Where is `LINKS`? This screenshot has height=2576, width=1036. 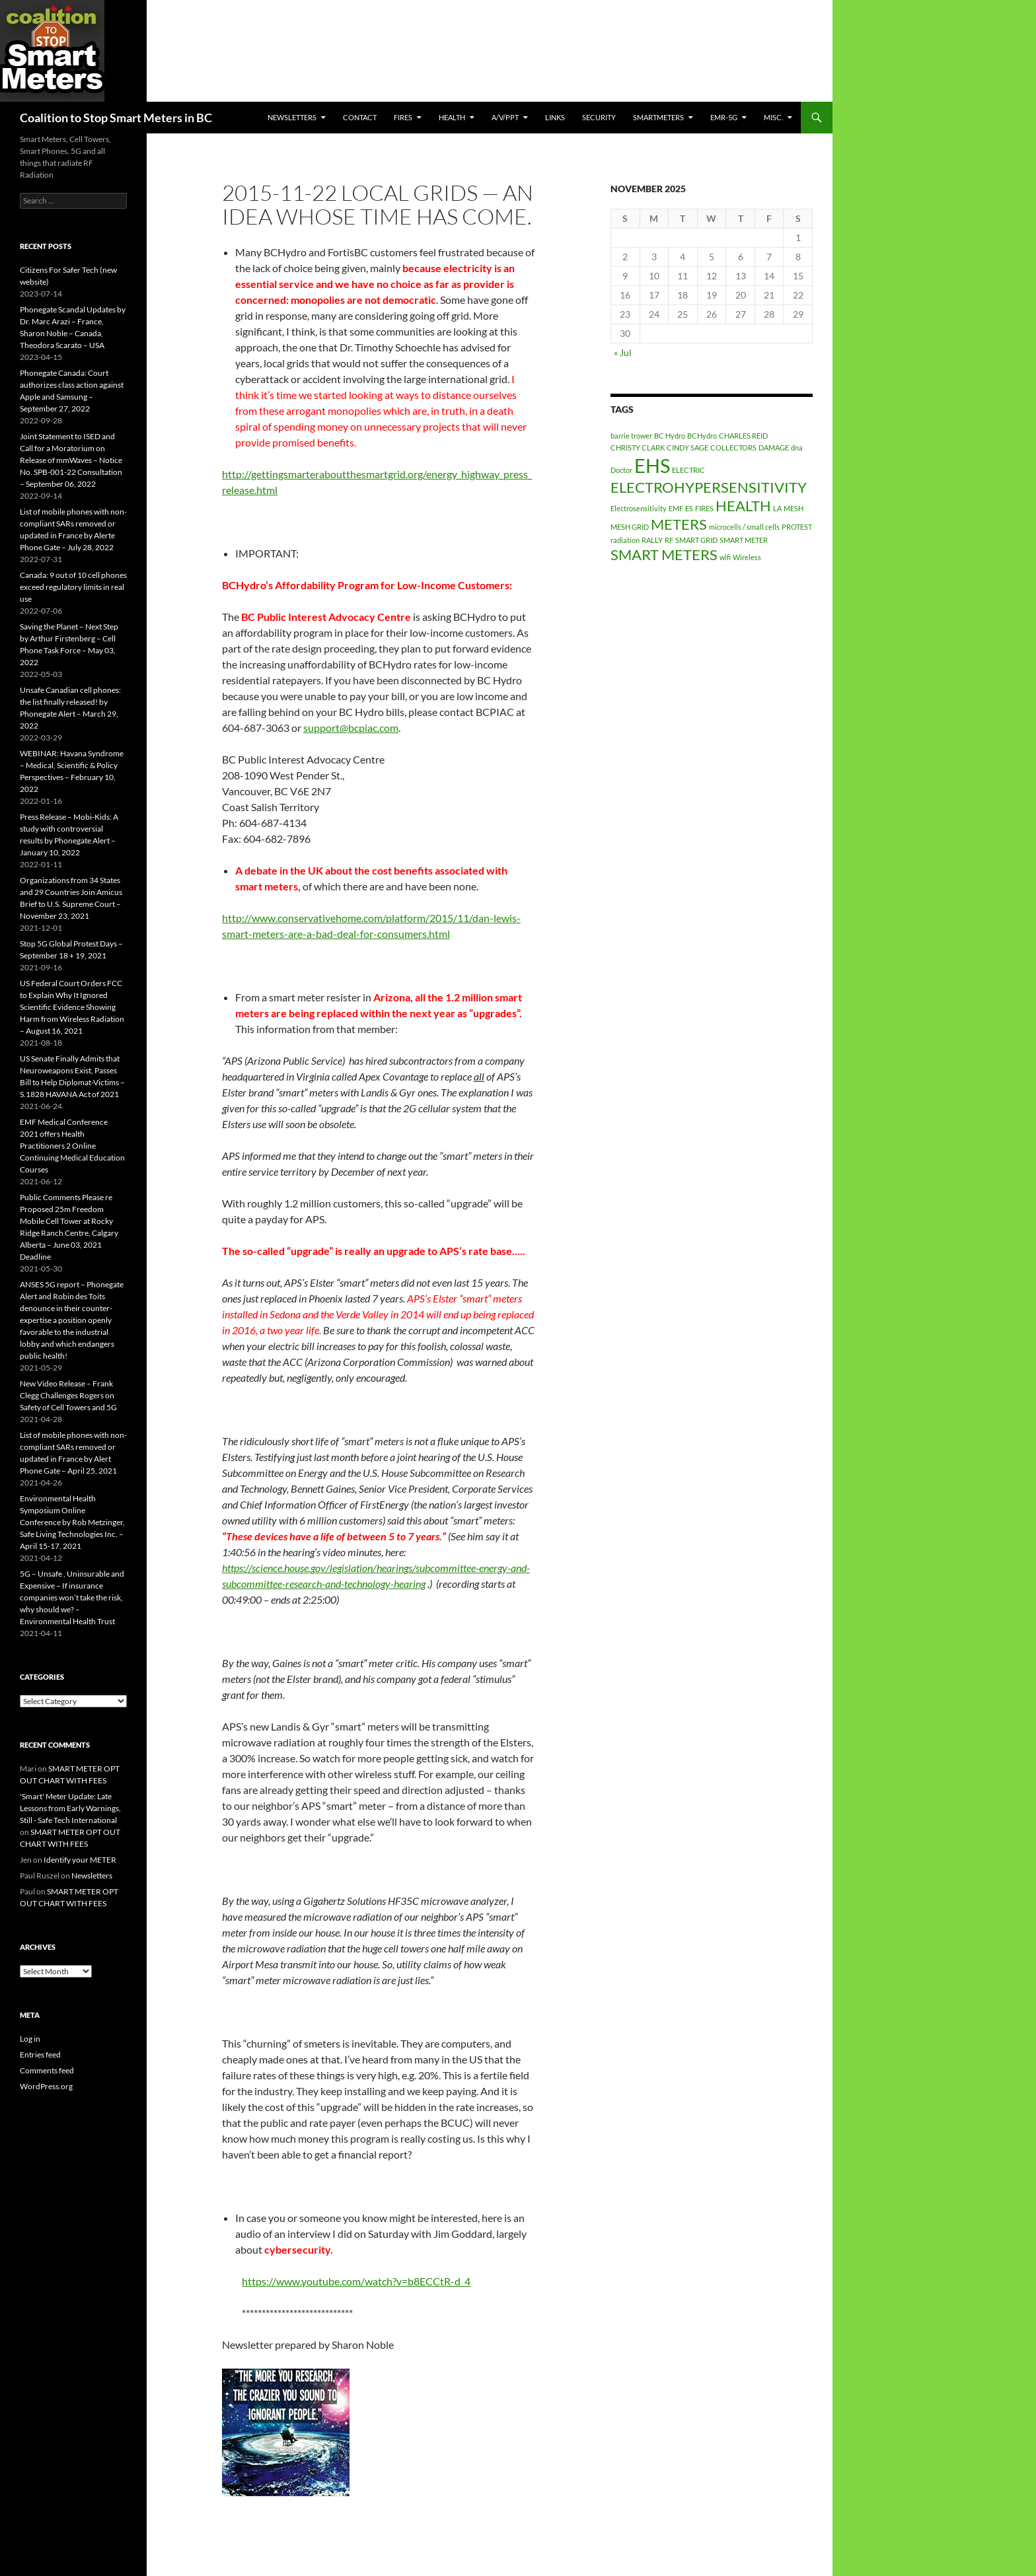 LINKS is located at coordinates (555, 117).